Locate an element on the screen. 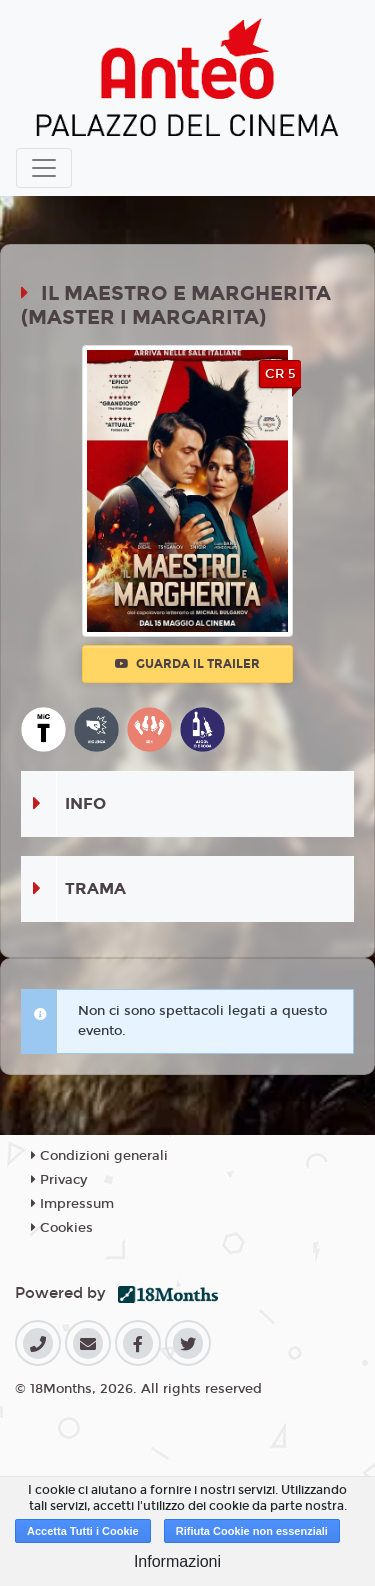 The image size is (375, 1586). Cookies is located at coordinates (62, 1228).